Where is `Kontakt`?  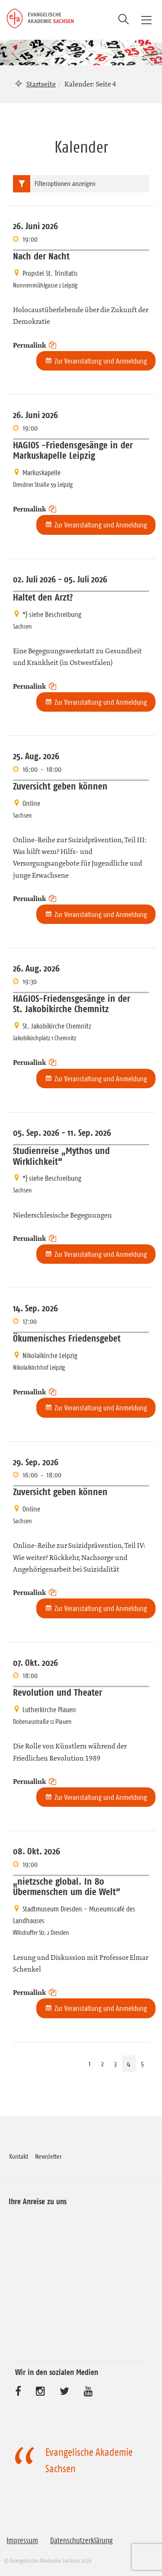
Kontakt is located at coordinates (18, 2156).